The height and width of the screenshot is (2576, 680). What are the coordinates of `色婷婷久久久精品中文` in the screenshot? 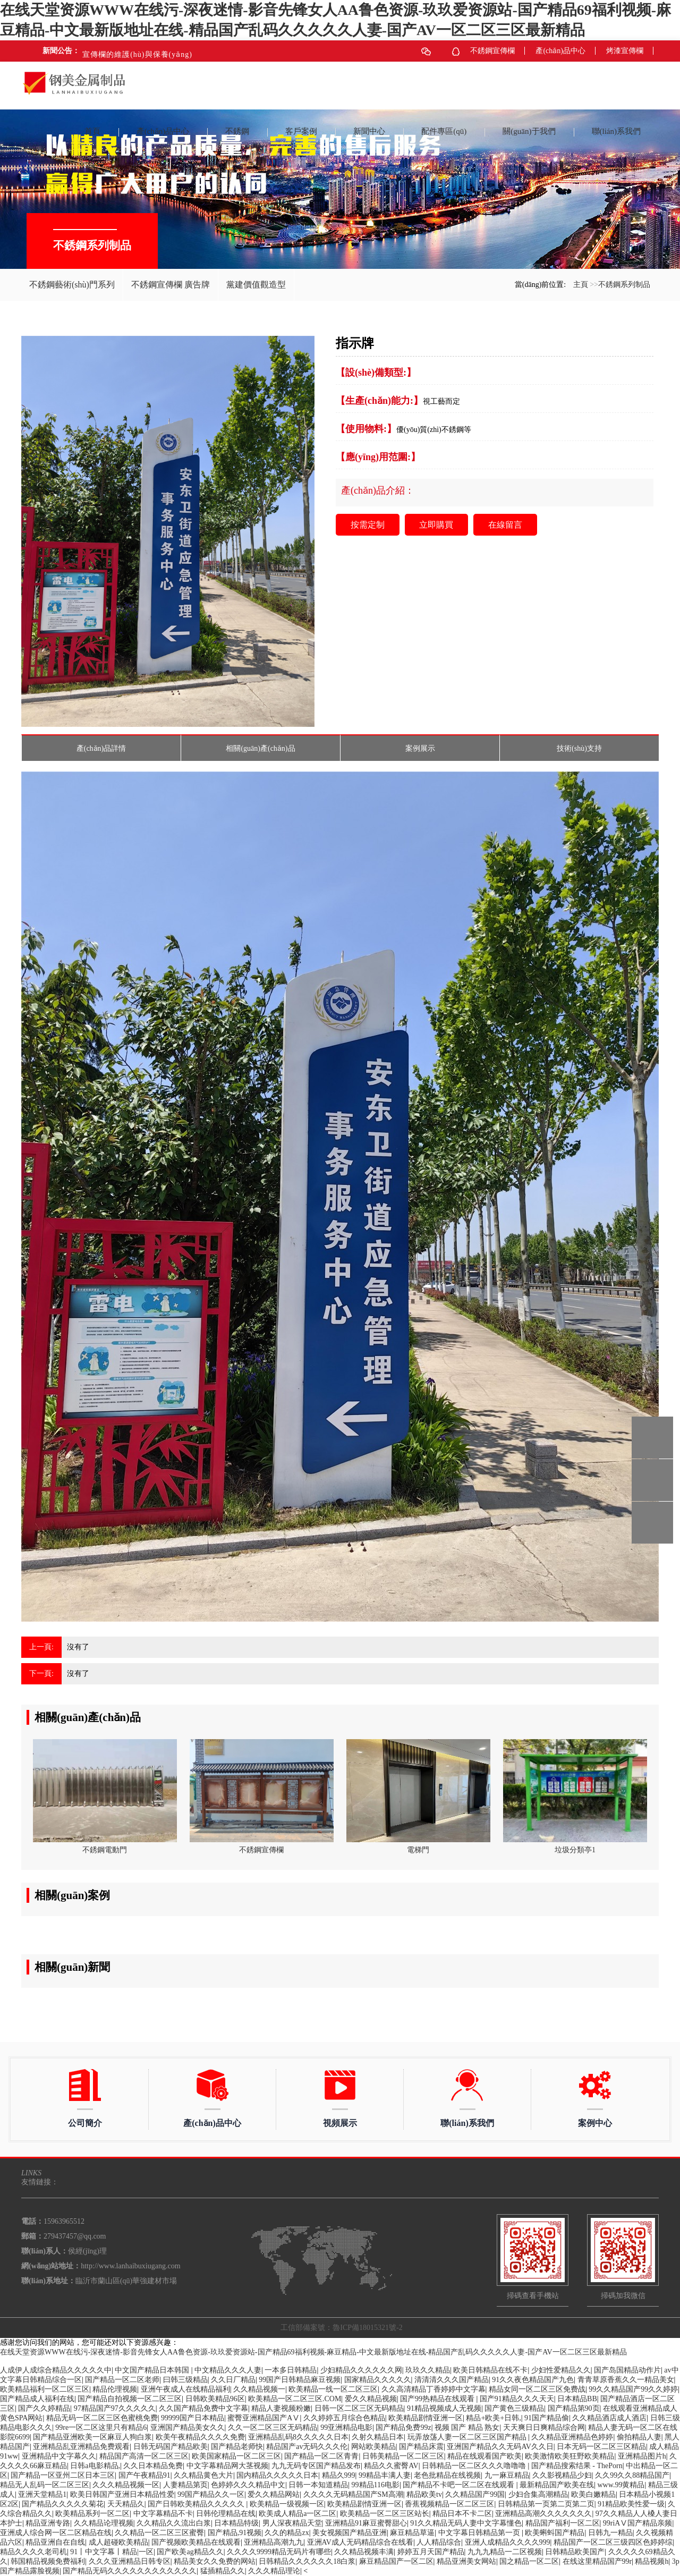 It's located at (248, 2485).